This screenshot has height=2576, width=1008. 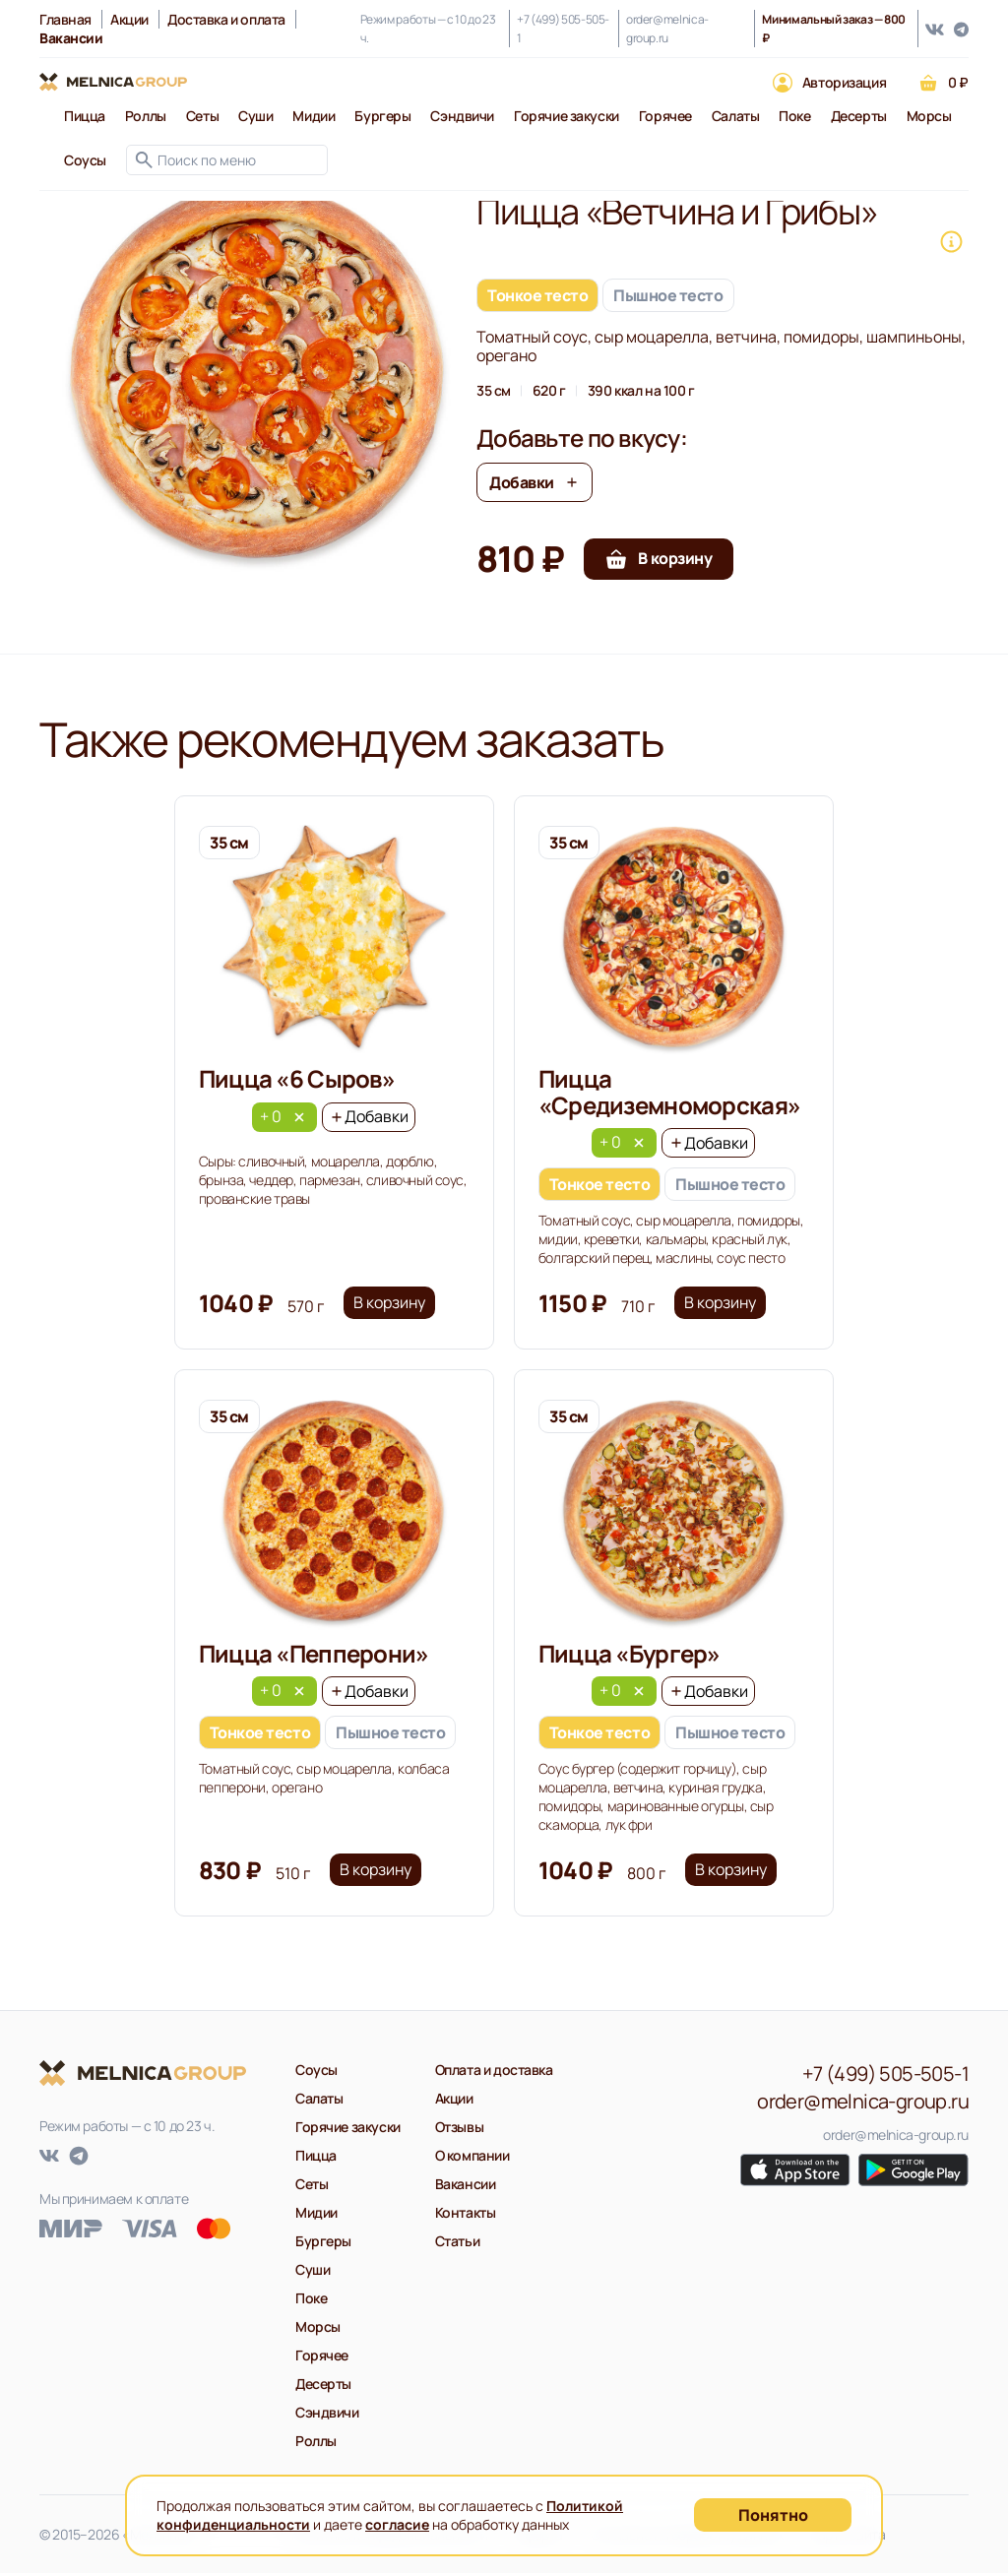 What do you see at coordinates (844, 82) in the screenshot?
I see `Авторизация` at bounding box center [844, 82].